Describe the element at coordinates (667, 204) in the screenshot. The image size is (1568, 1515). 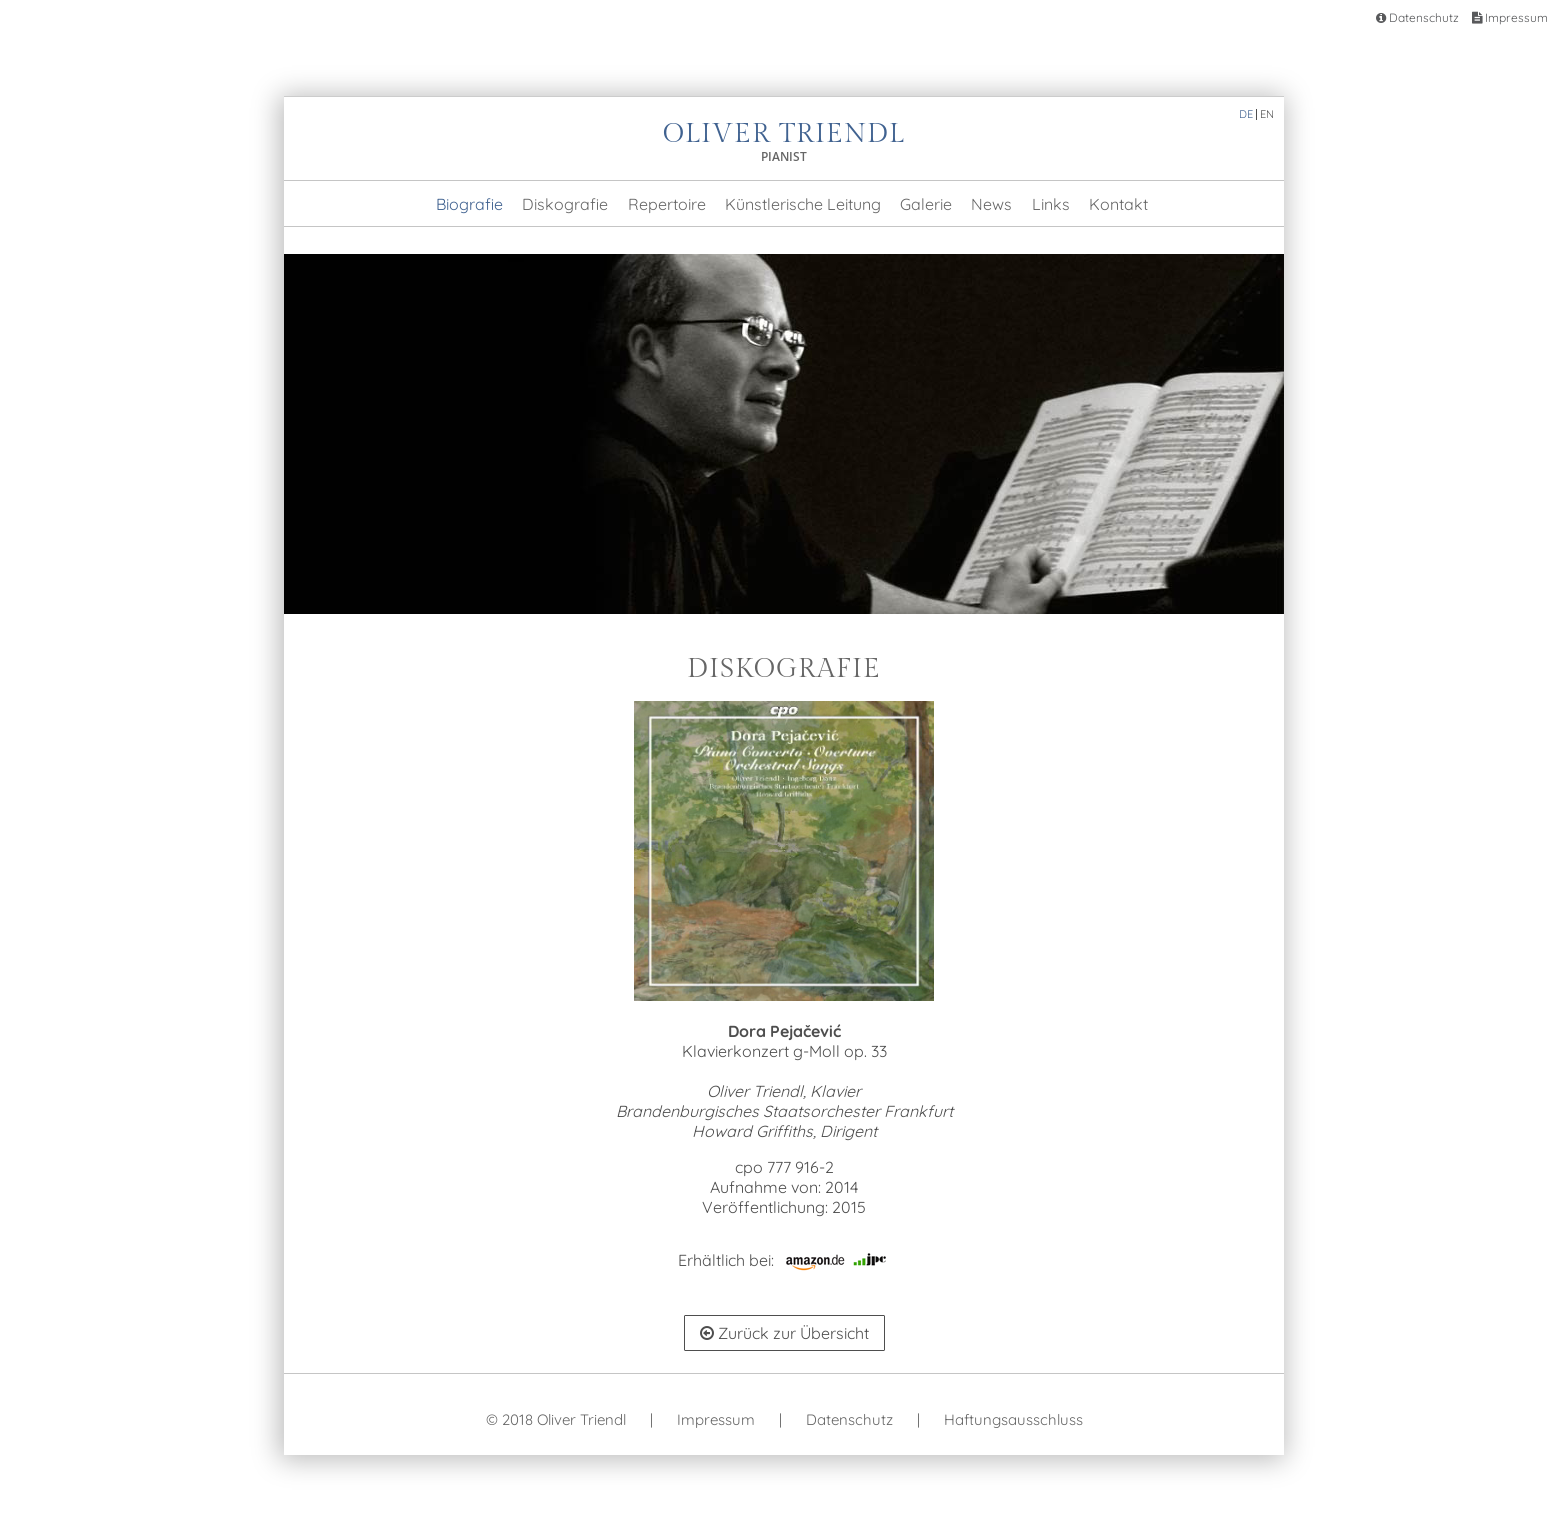
I see `Repertoire` at that location.